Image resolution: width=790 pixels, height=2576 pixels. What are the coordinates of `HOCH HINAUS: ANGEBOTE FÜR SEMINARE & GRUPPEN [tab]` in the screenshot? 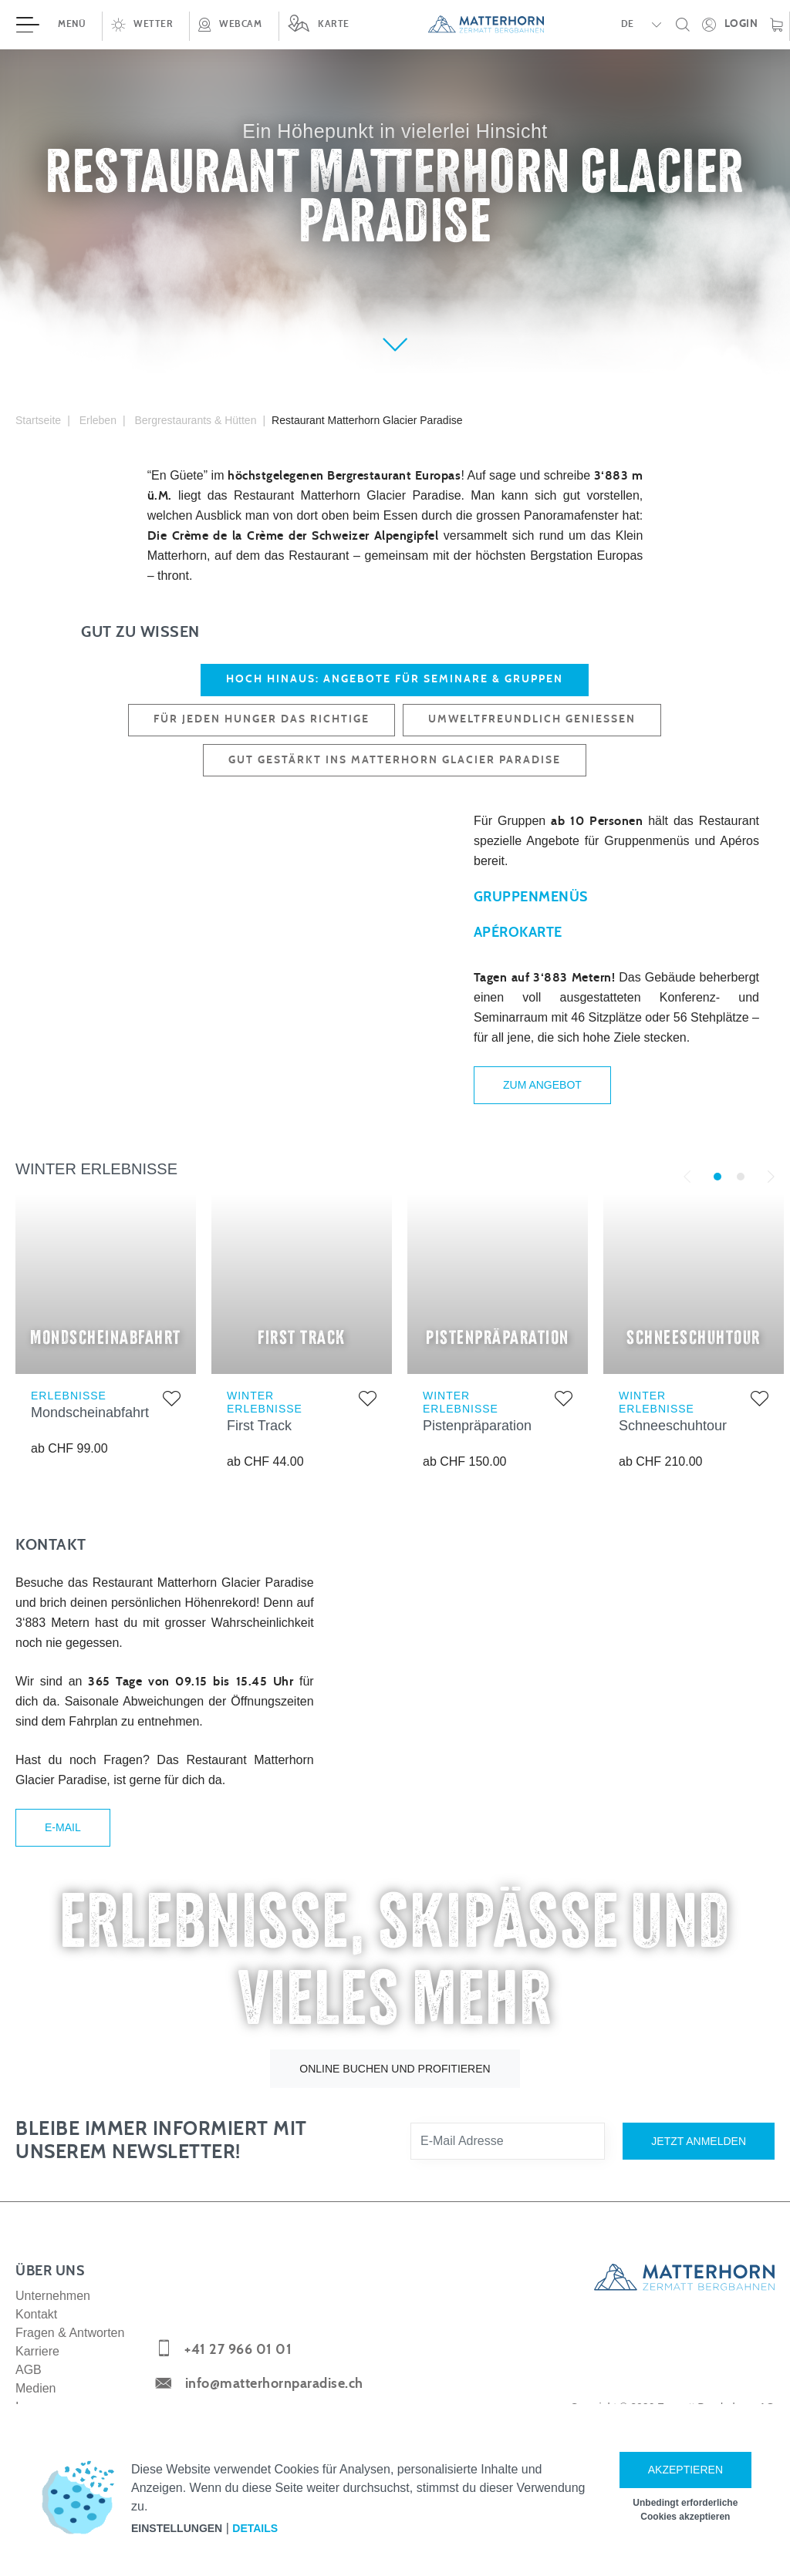 It's located at (394, 679).